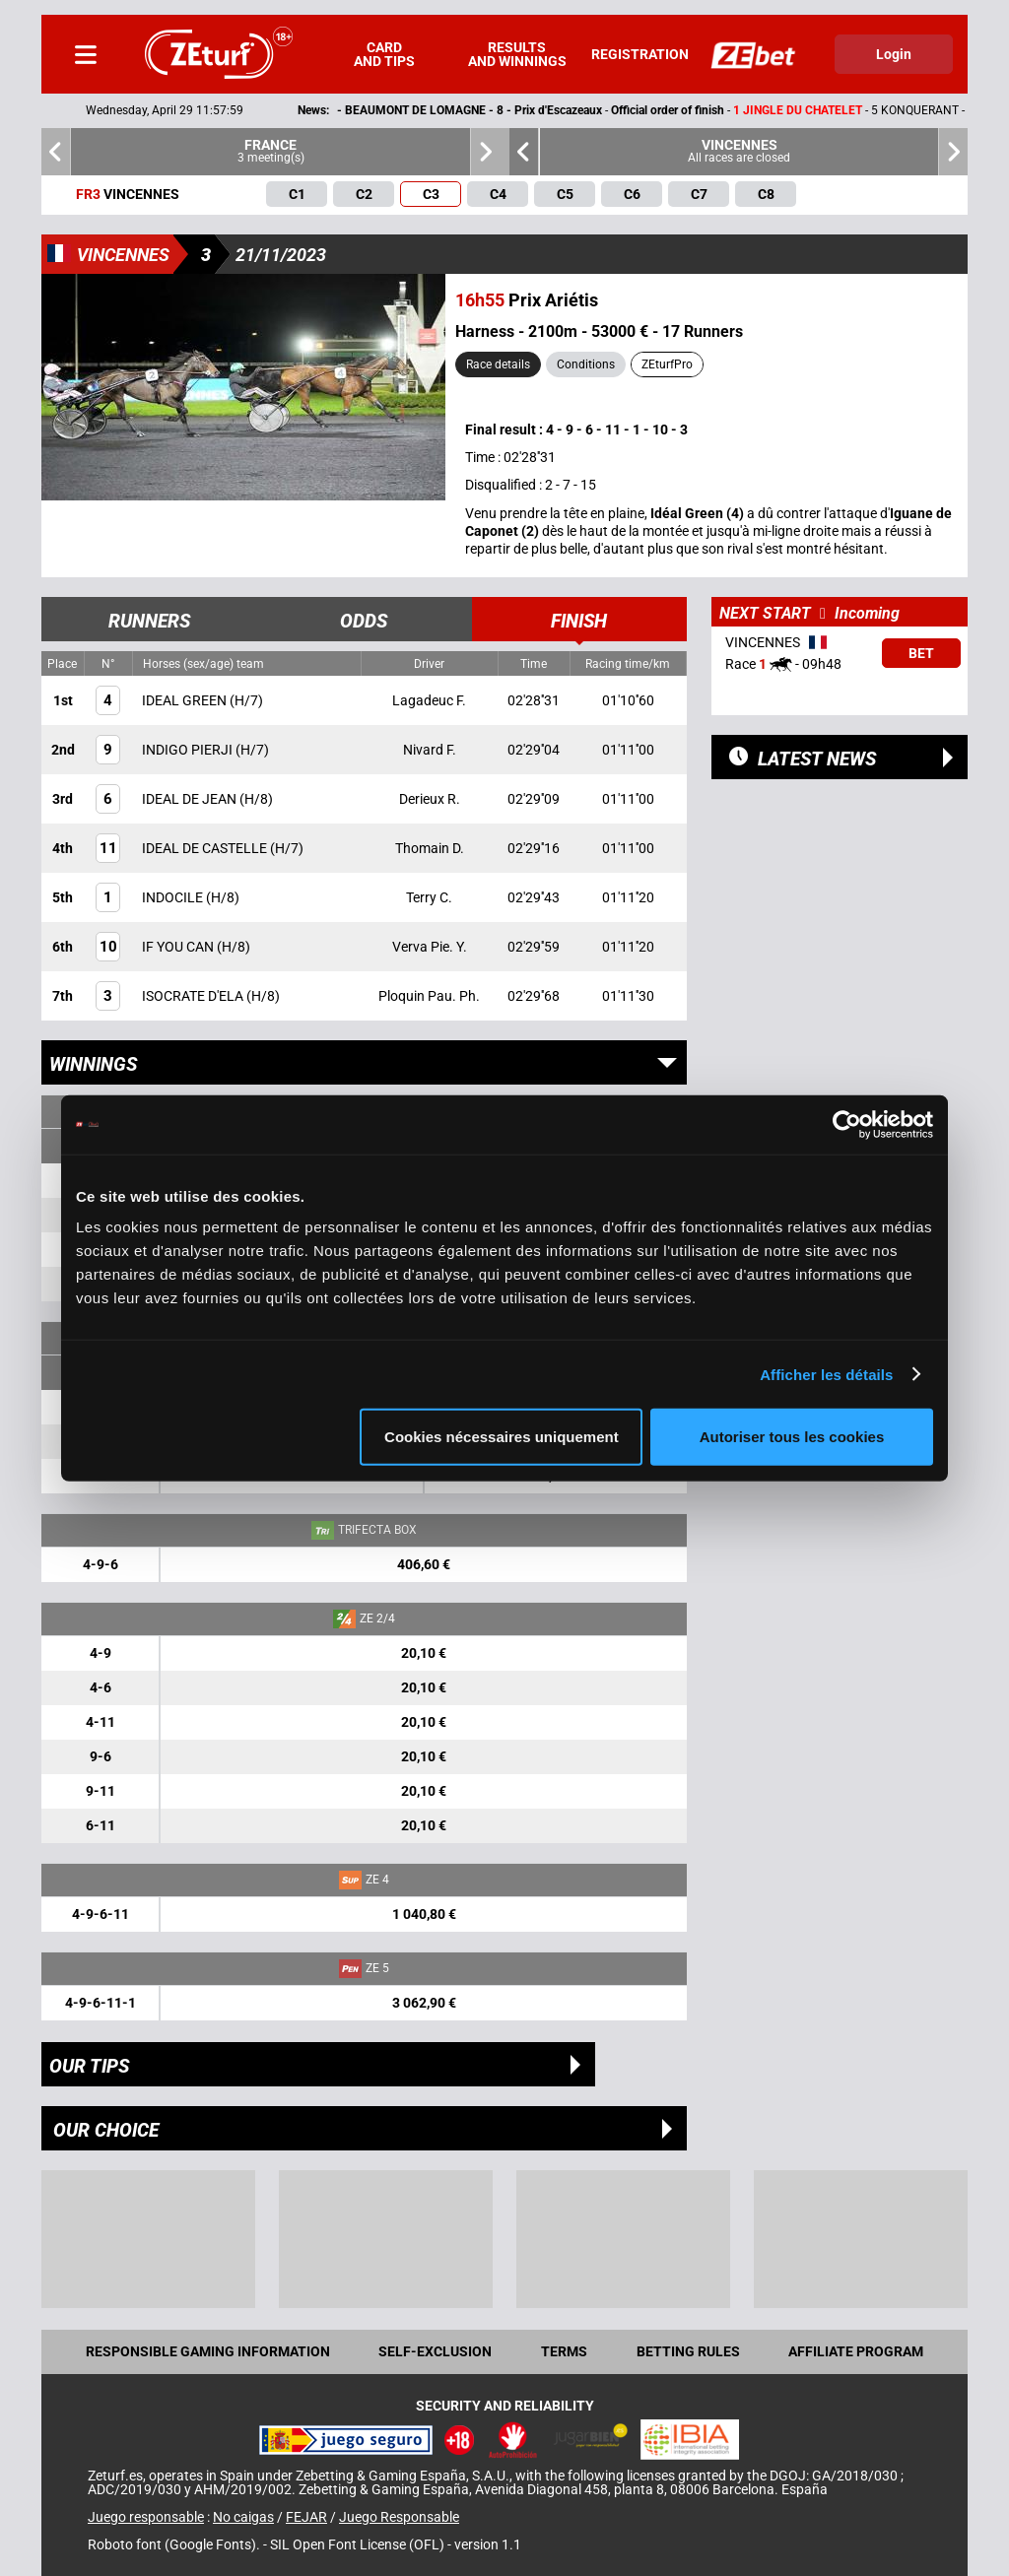  I want to click on Results and winnings, so click(517, 54).